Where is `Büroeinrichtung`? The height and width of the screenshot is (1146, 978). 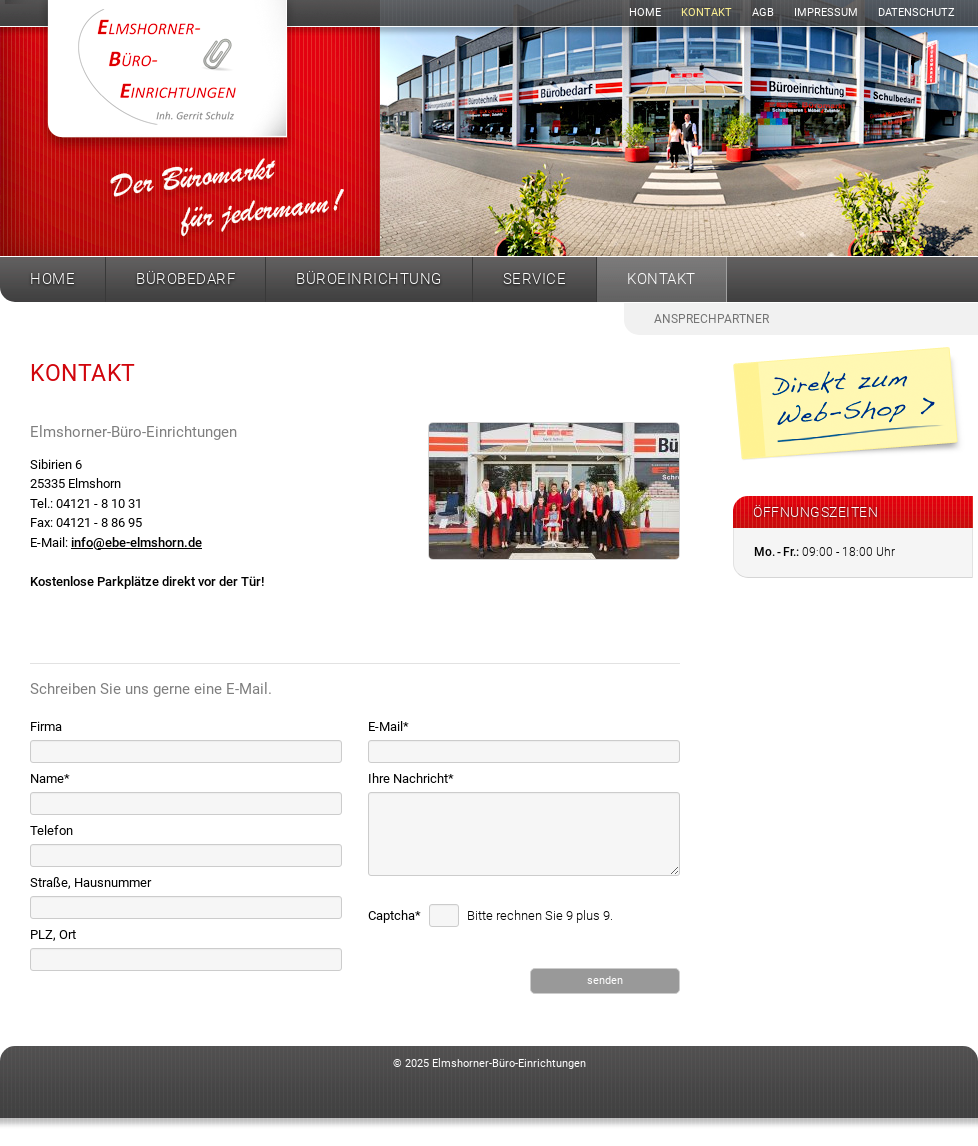 Büroeinrichtung is located at coordinates (369, 279).